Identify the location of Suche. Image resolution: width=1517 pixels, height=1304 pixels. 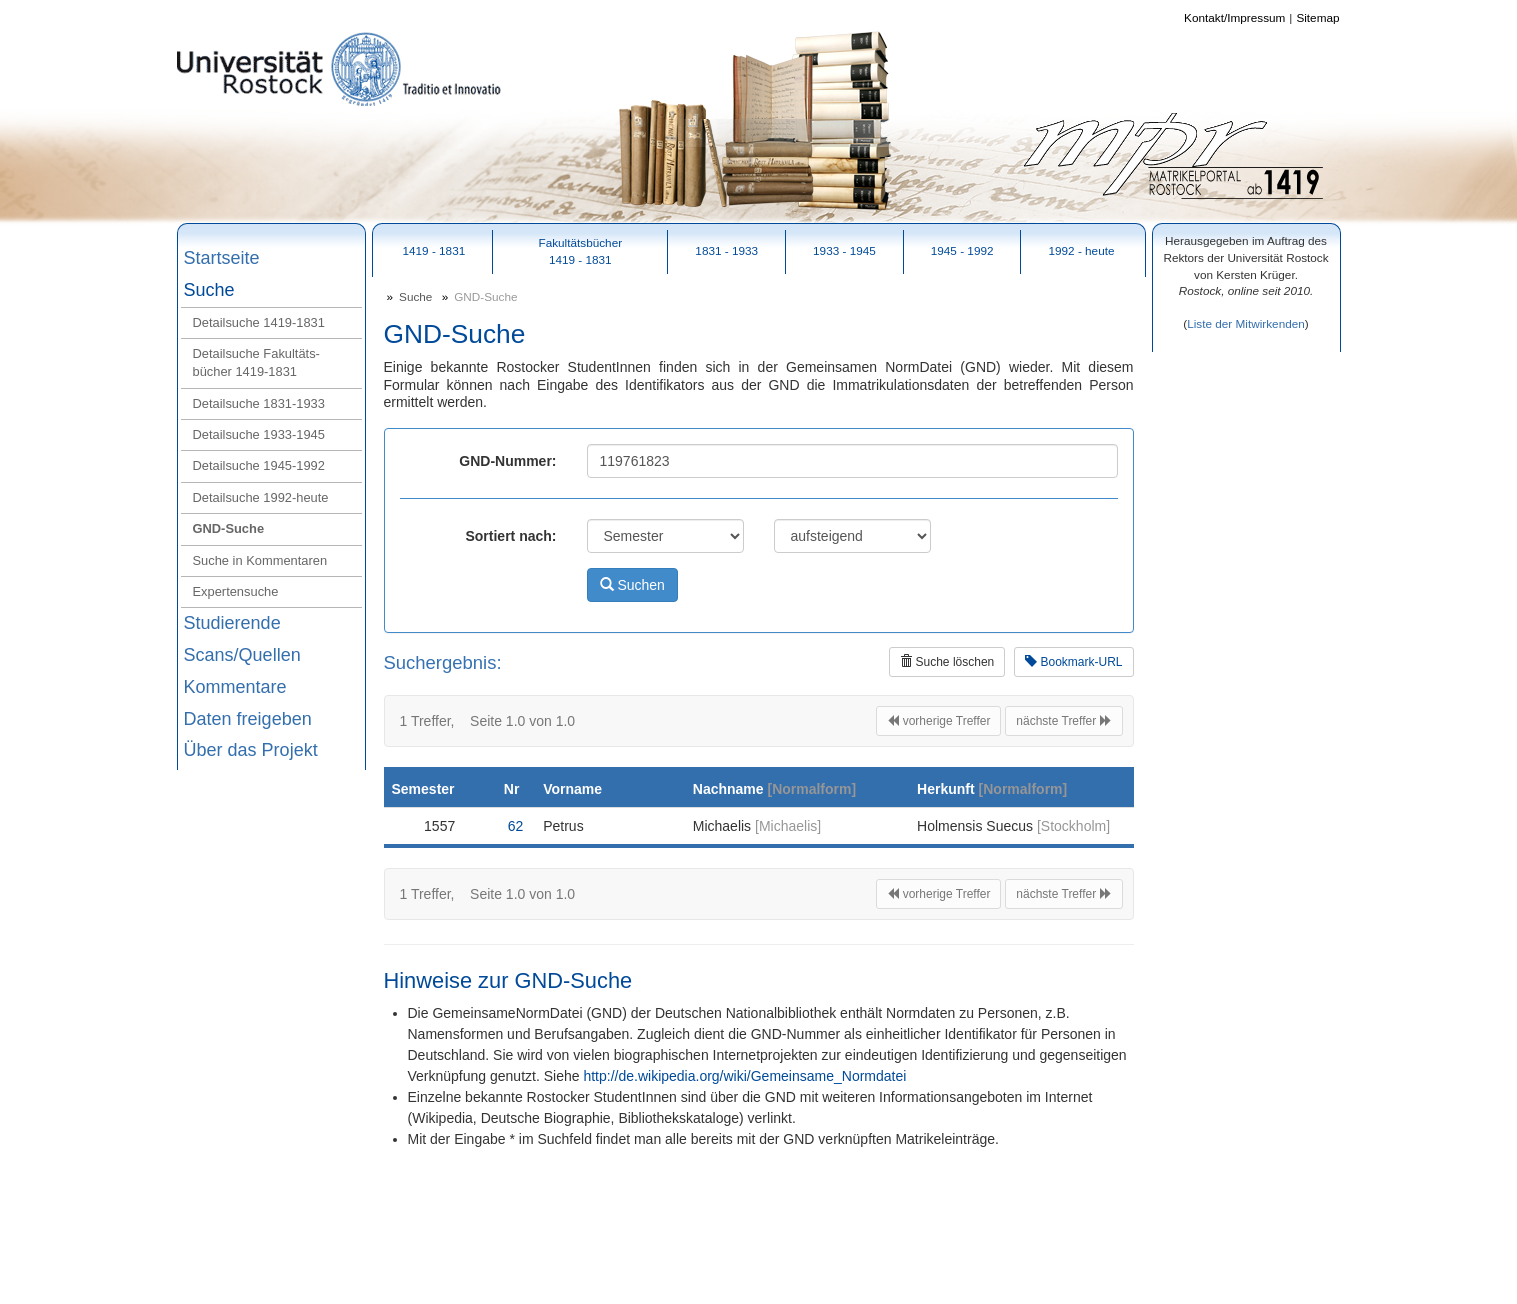
(209, 290).